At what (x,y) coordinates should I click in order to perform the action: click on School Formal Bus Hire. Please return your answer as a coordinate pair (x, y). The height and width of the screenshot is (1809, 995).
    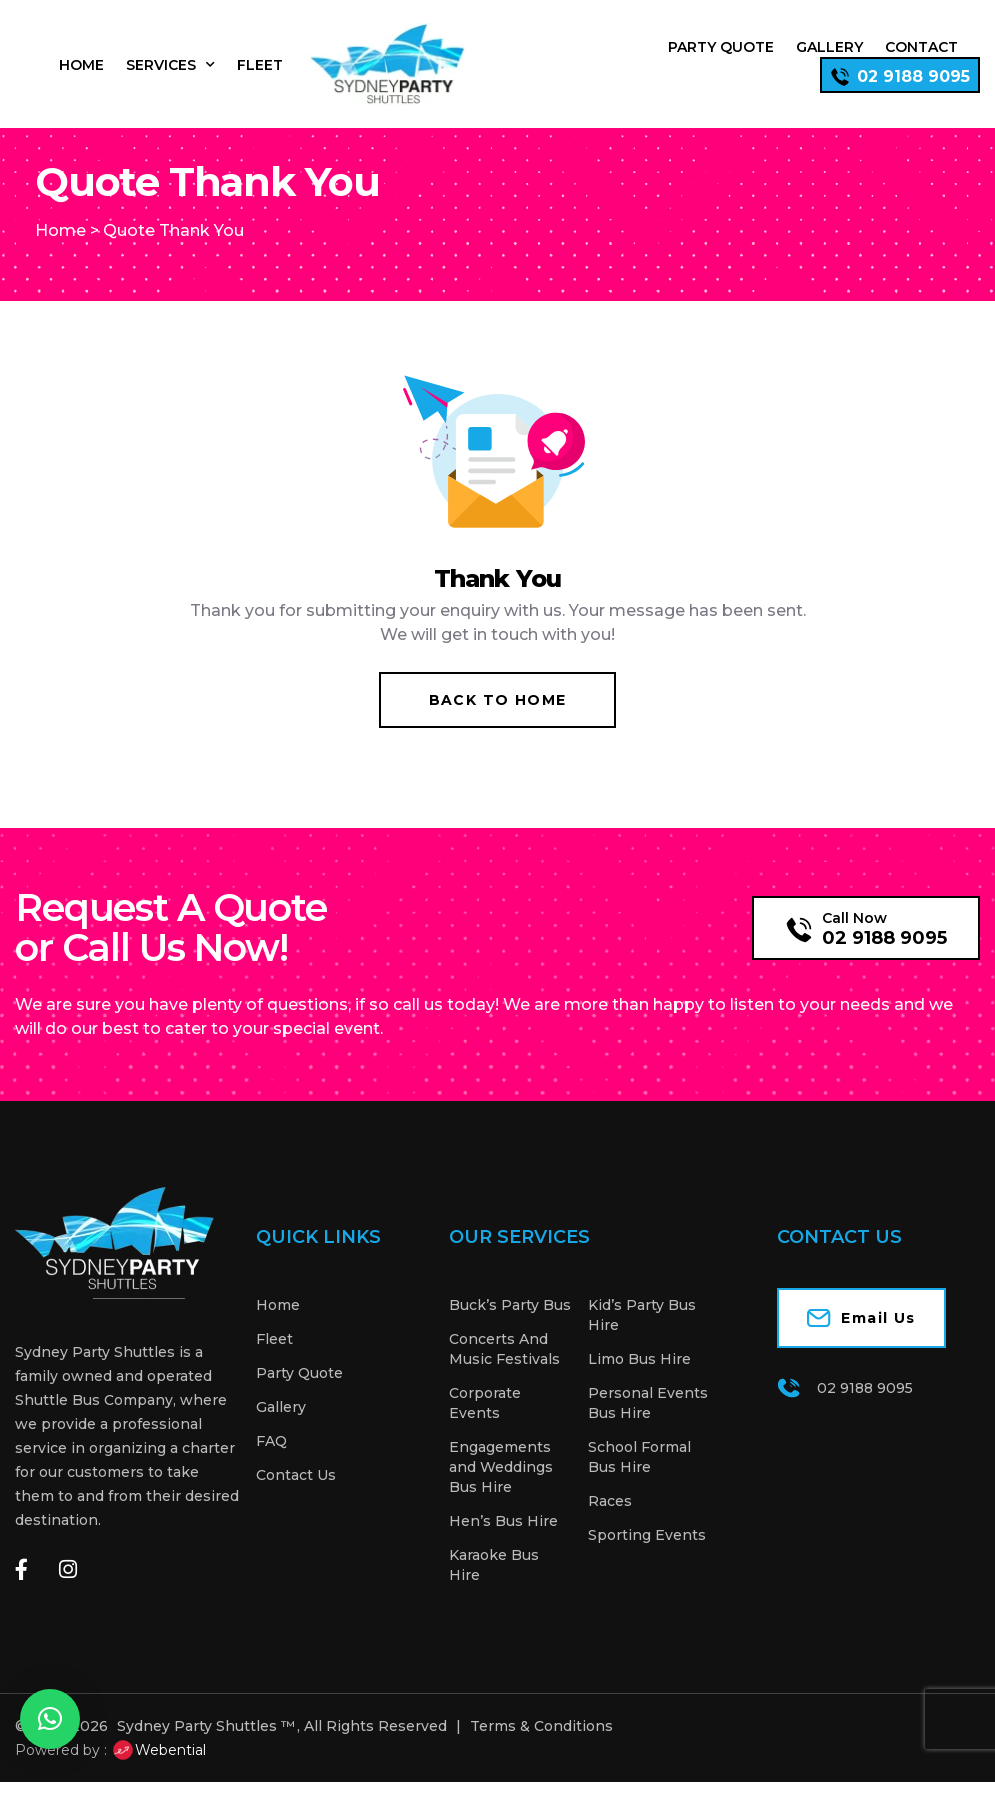
    Looking at the image, I should click on (639, 1484).